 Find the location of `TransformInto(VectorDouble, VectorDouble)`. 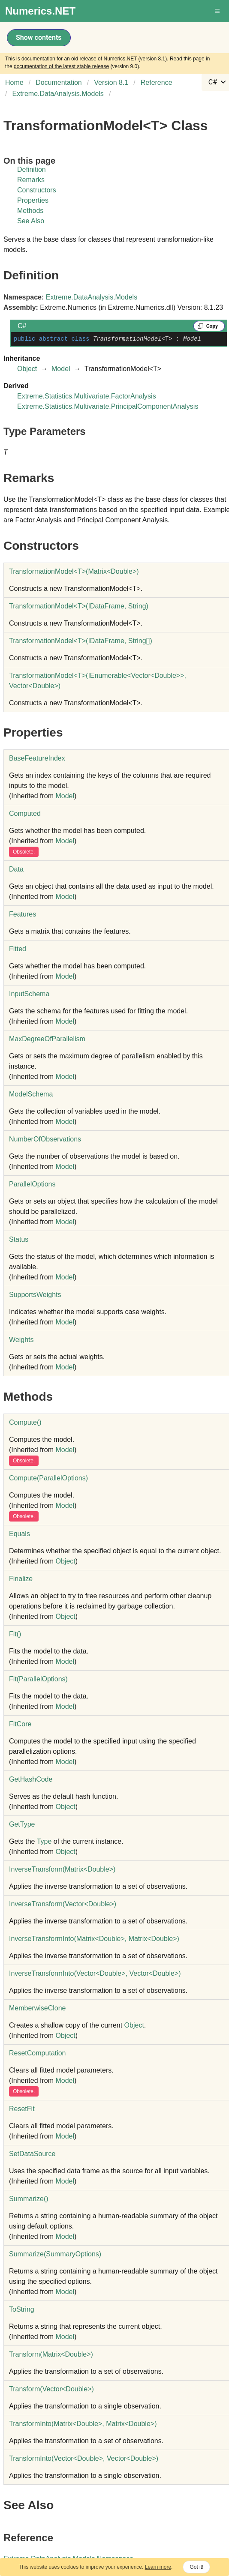

TransformInto(VectorDouble, VectorDouble) is located at coordinates (83, 2458).